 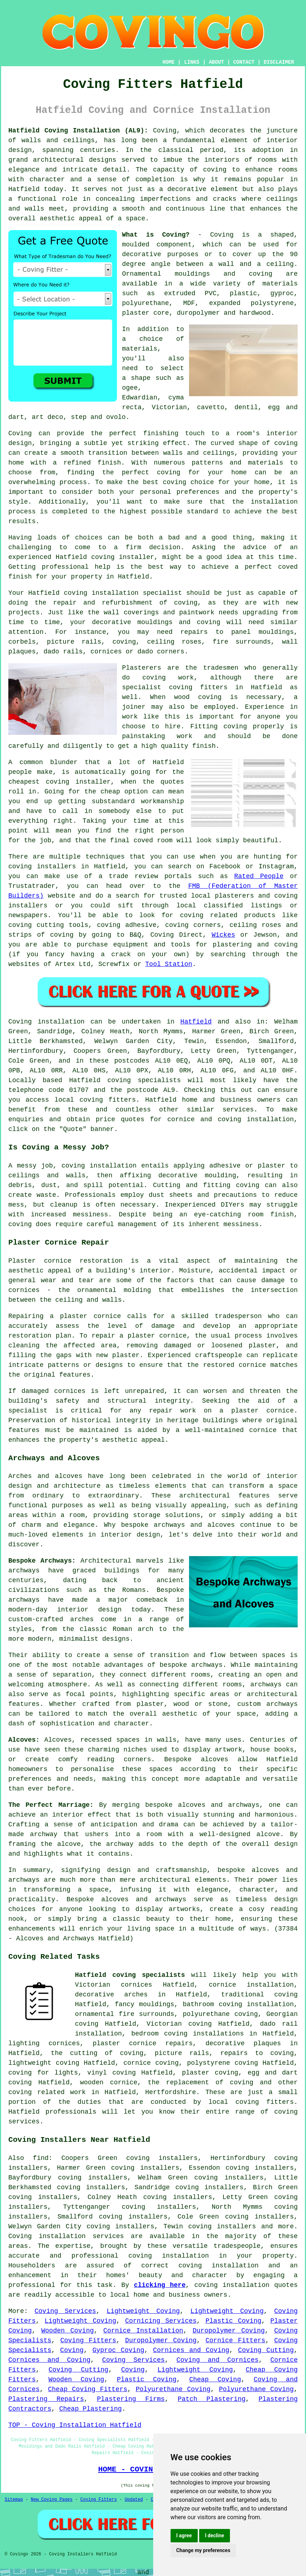 What do you see at coordinates (168, 964) in the screenshot?
I see `Tool Station` at bounding box center [168, 964].